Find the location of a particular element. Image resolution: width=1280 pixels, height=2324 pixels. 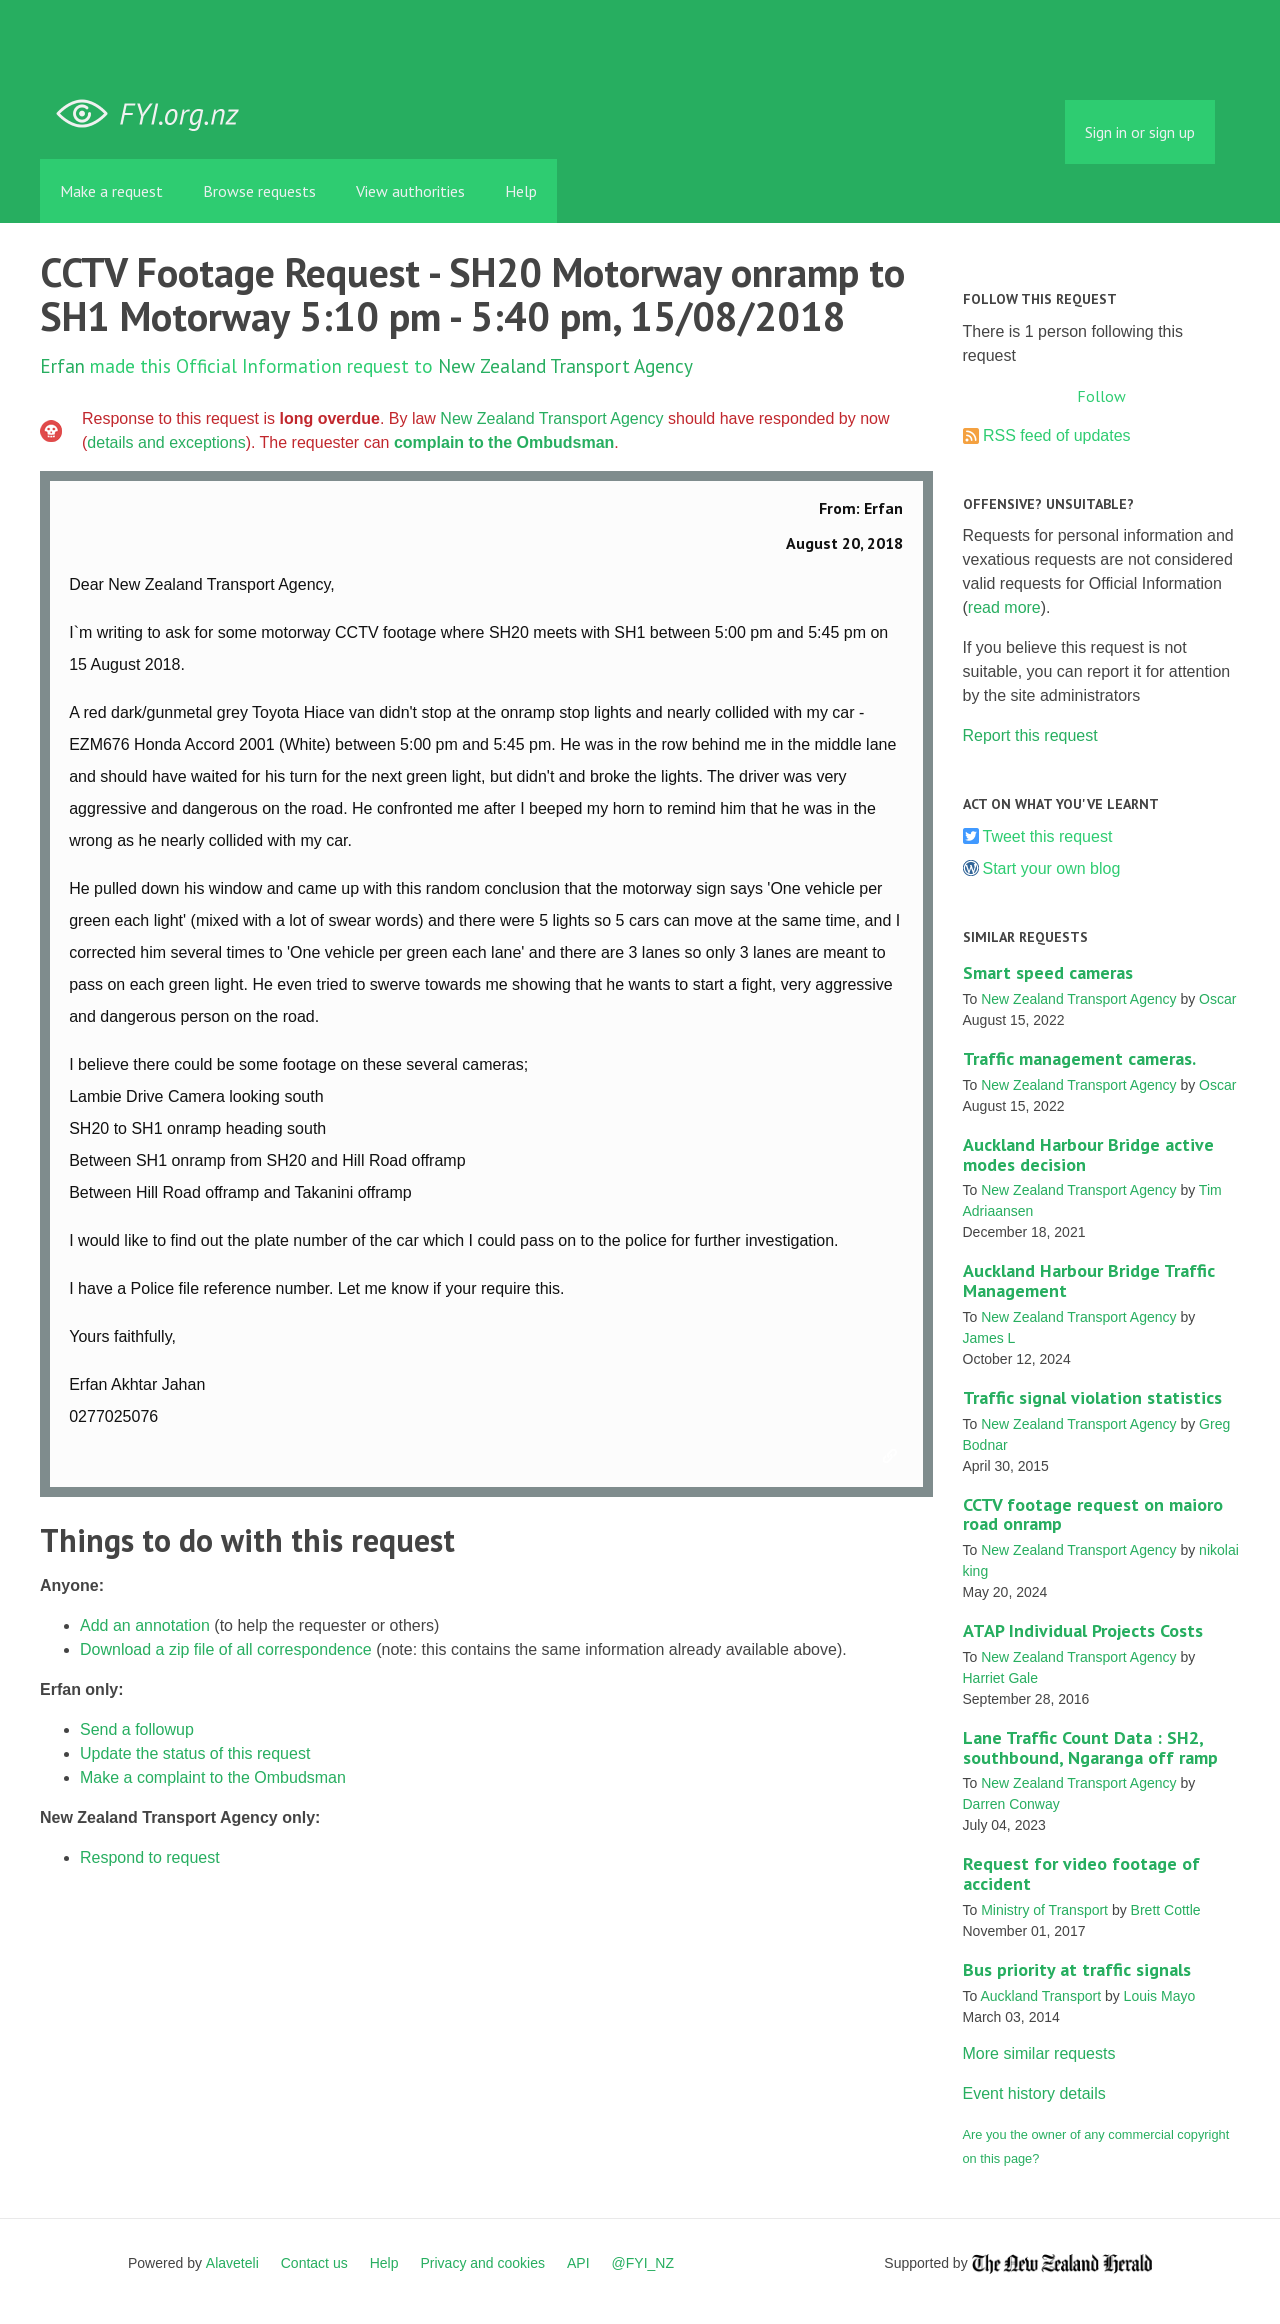

Auckland Harbour Bridge active modes decision is located at coordinates (1088, 1154).